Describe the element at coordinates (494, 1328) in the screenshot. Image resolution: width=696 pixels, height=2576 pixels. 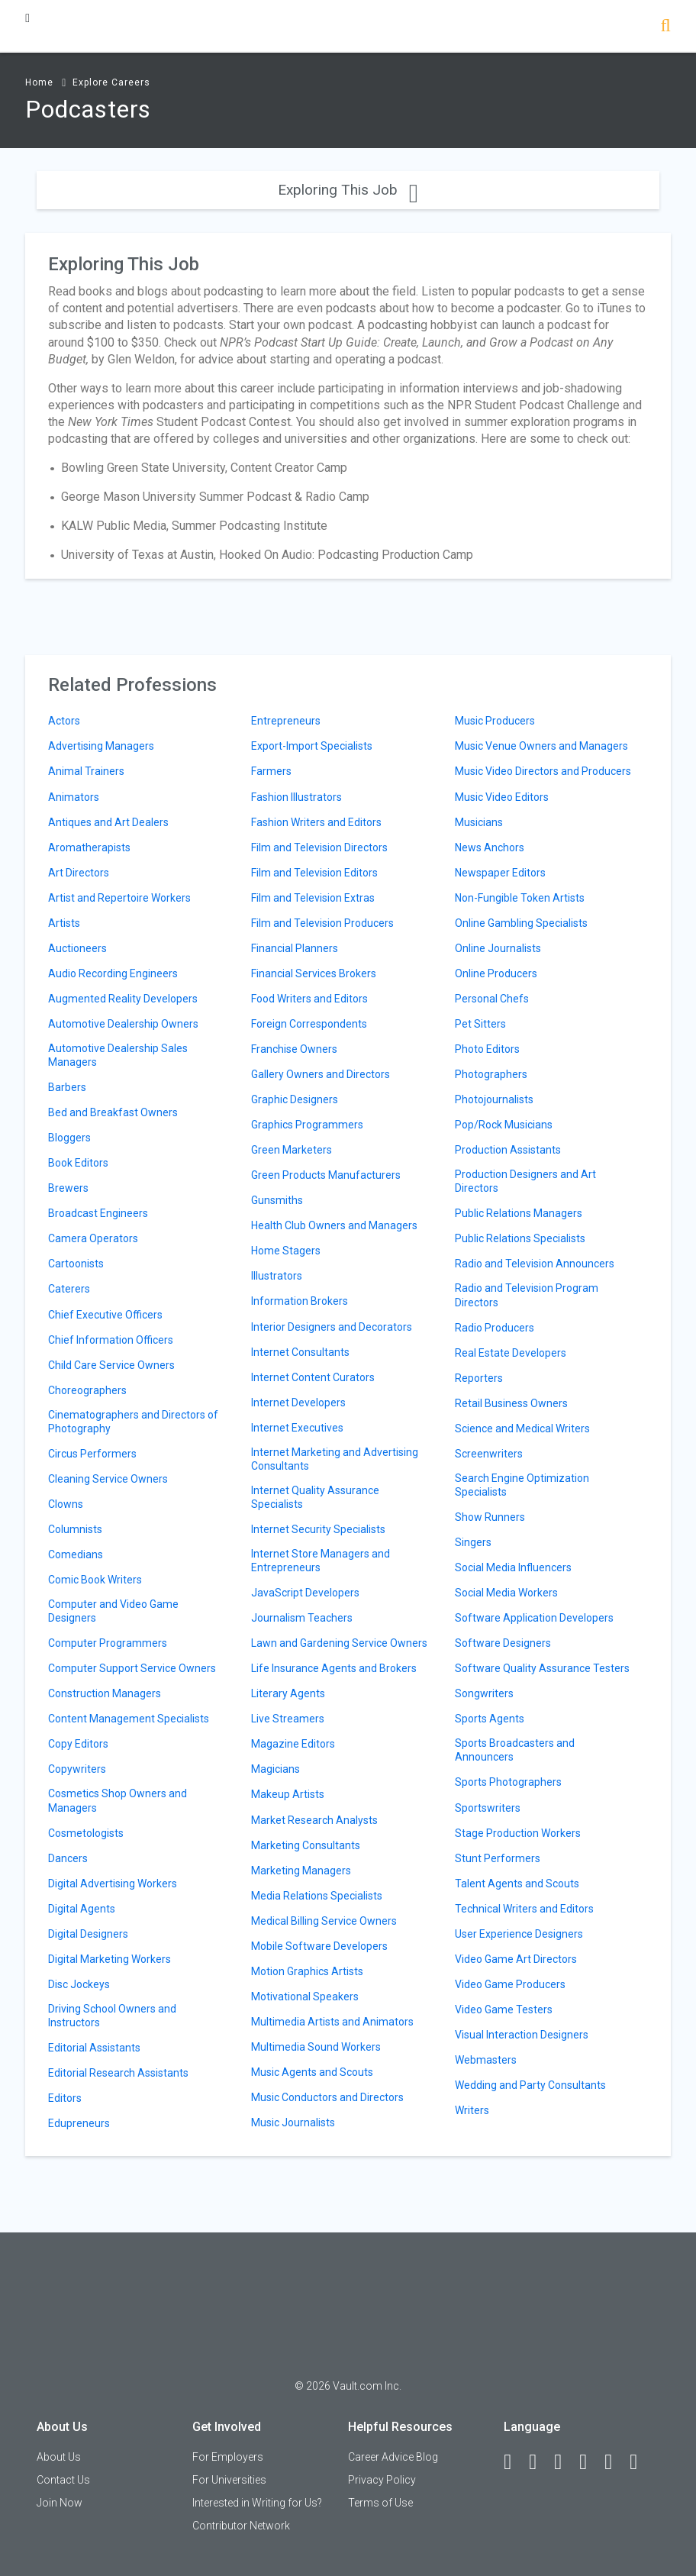
I see `Radio Producers` at that location.